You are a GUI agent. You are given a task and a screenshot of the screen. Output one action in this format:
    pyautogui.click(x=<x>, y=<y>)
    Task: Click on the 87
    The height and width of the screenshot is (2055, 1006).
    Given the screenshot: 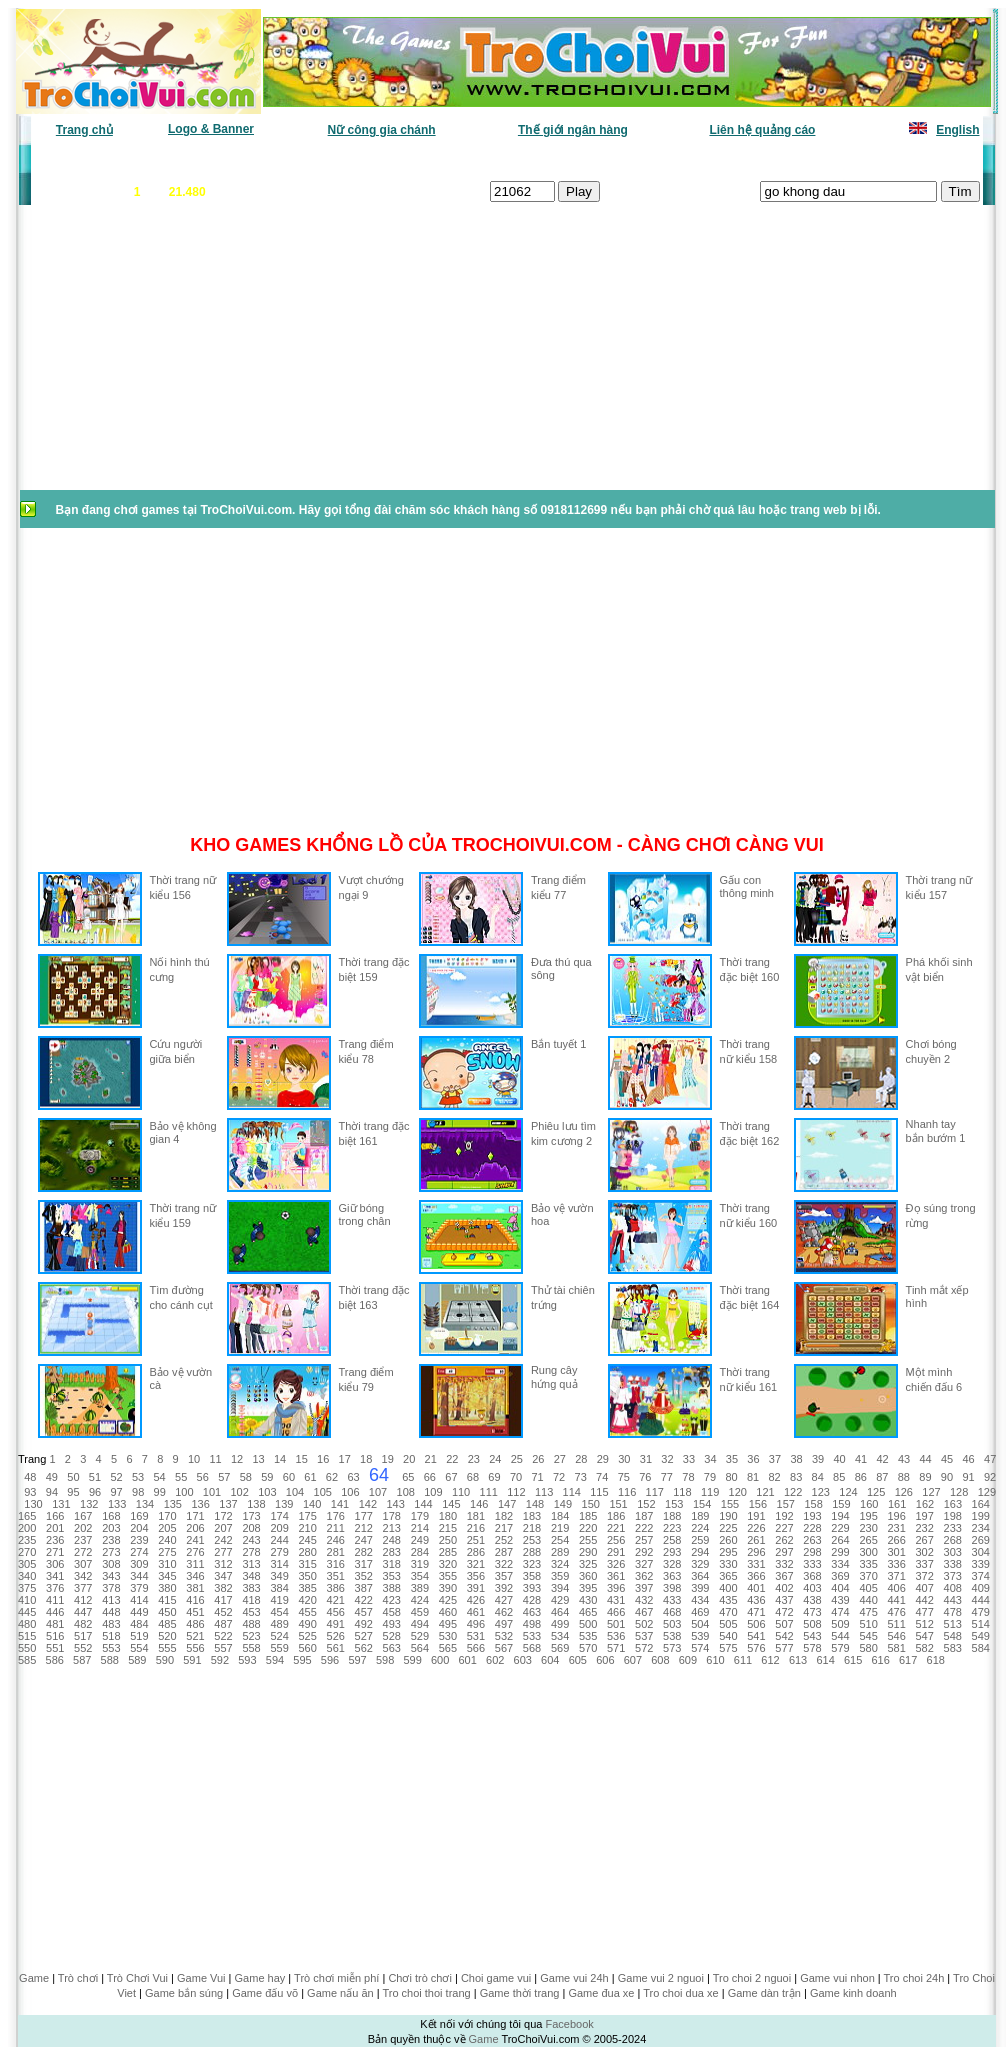 What is the action you would take?
    pyautogui.click(x=882, y=1477)
    